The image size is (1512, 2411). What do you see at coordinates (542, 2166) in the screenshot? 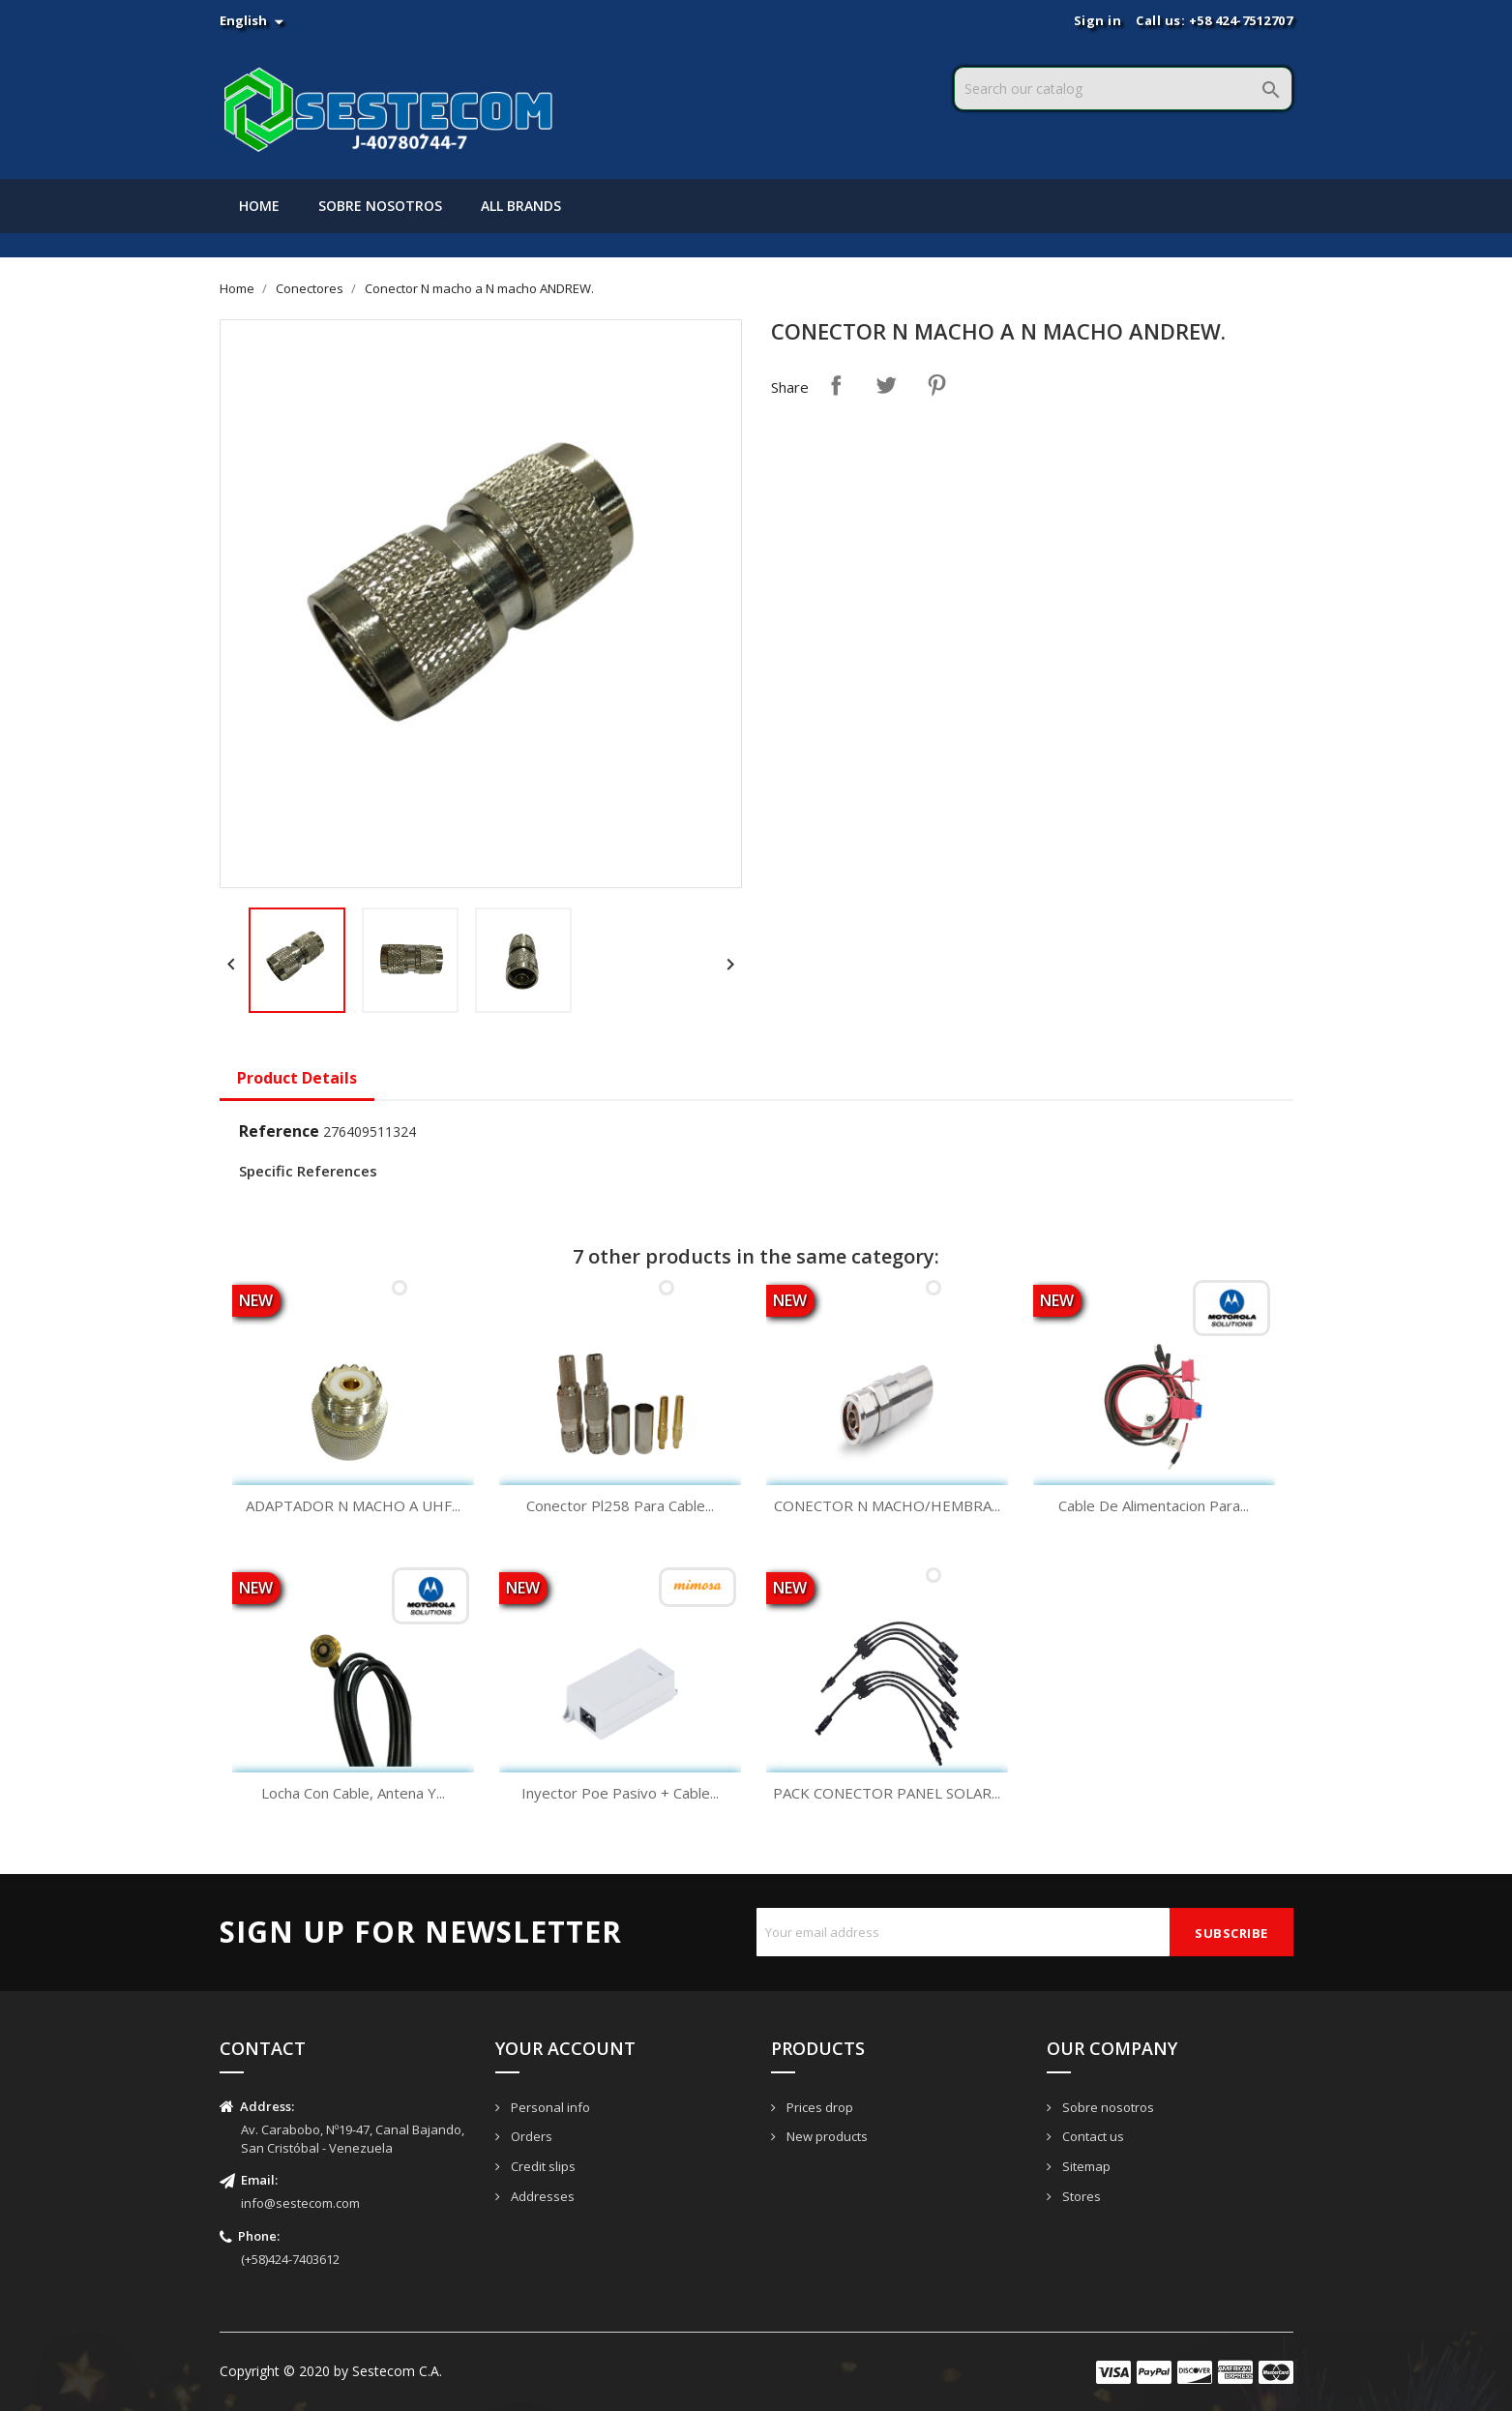
I see `Credit slips` at bounding box center [542, 2166].